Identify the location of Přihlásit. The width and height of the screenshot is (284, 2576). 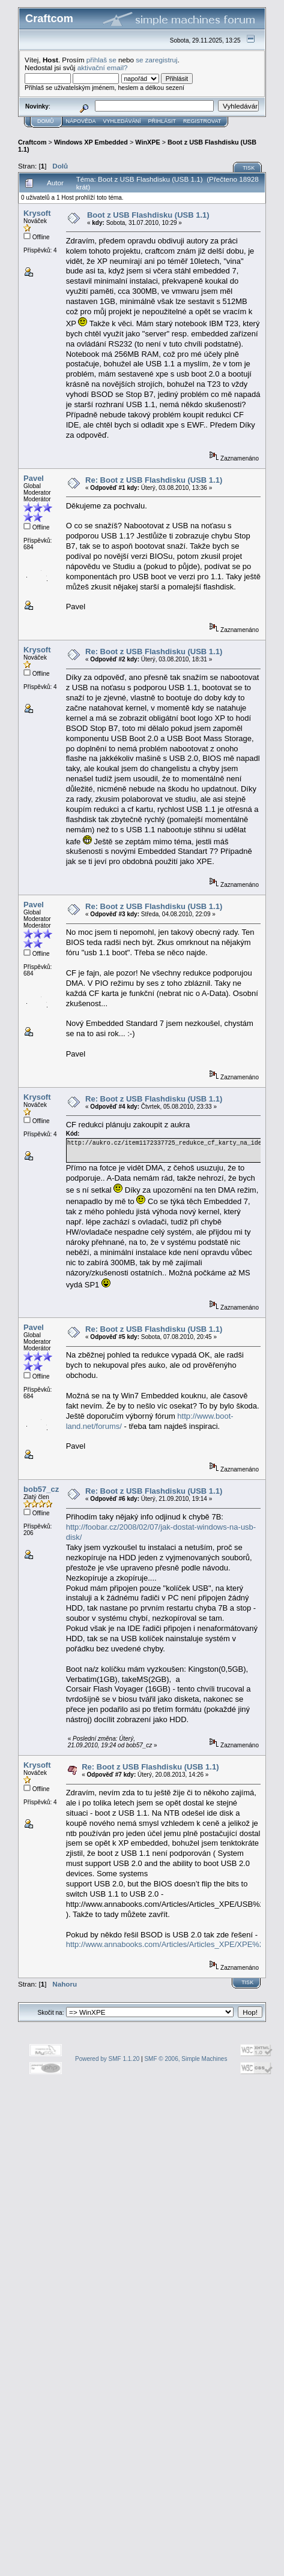
(162, 121).